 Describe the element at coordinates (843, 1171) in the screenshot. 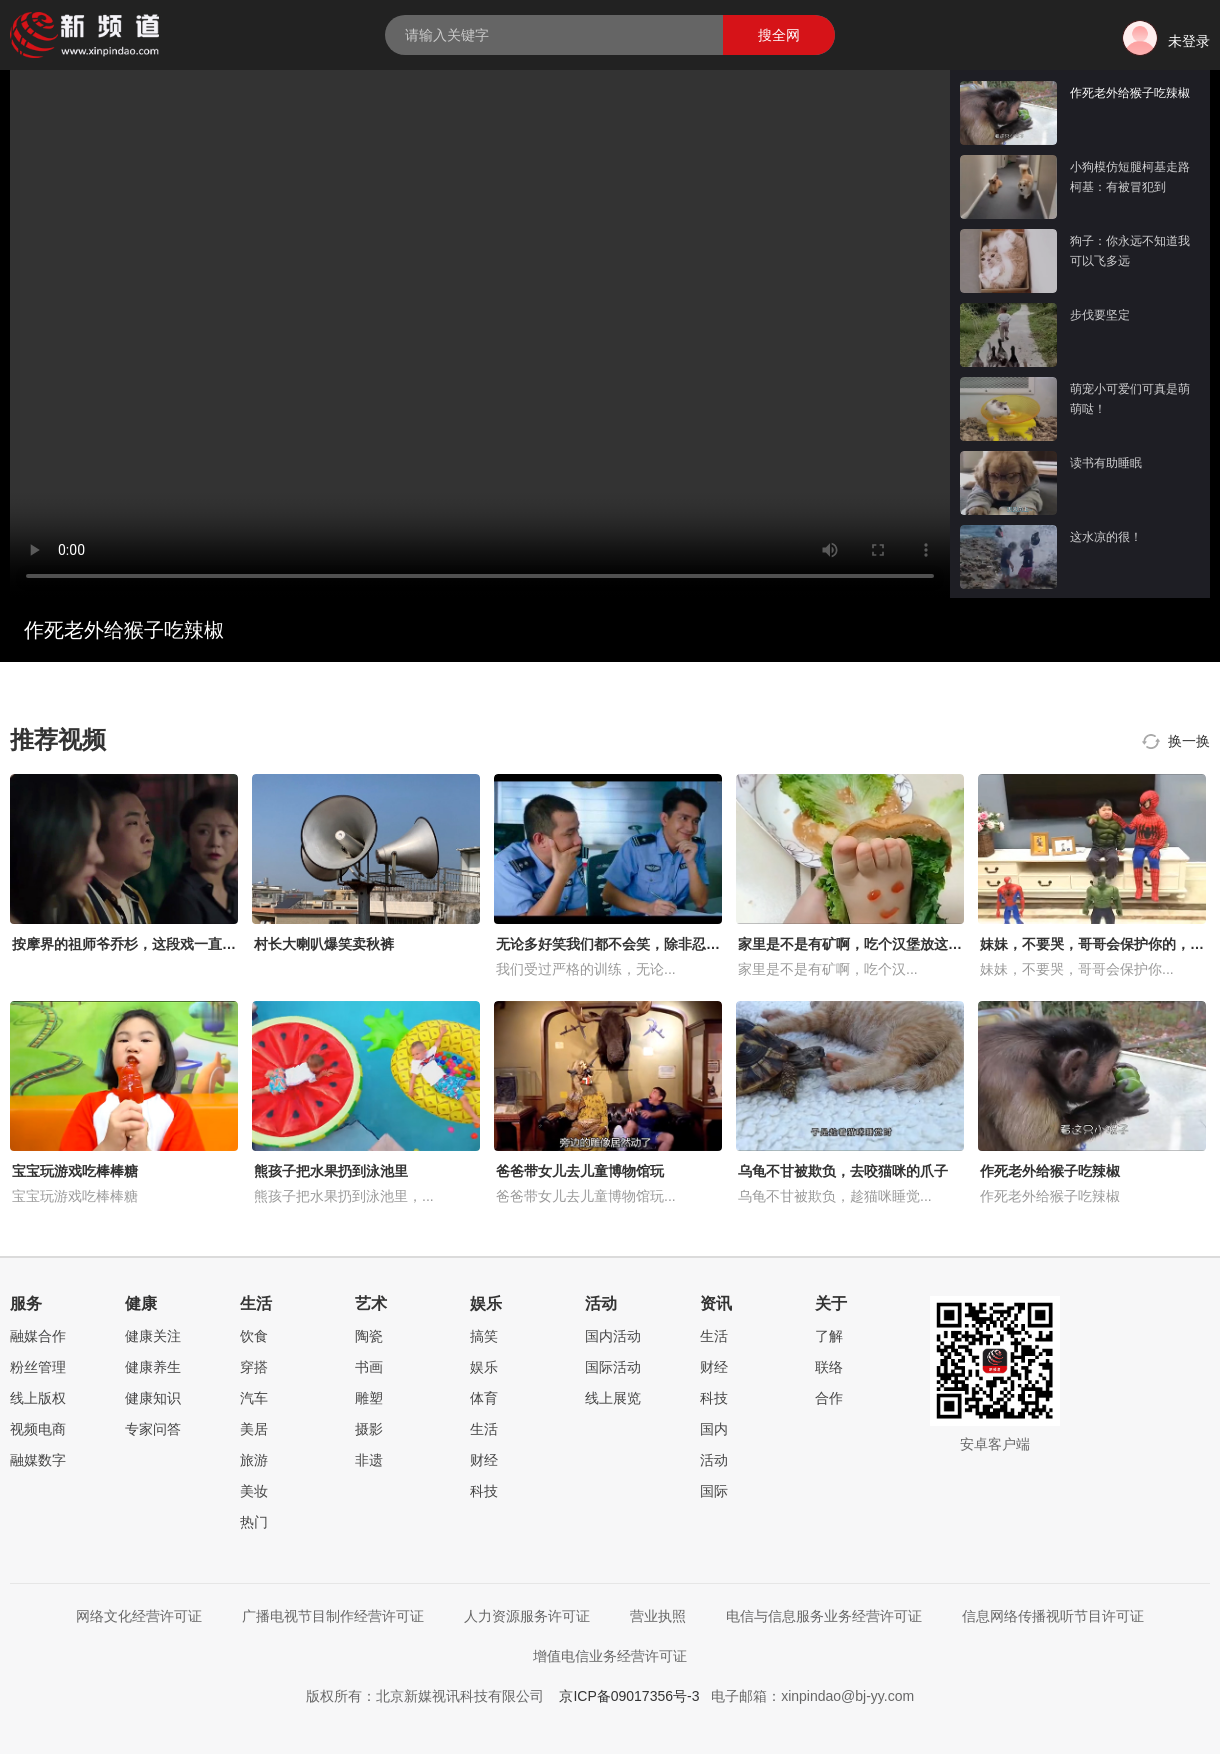

I see `乌龟不甘被欺负，去咬猫咪的爪子` at that location.